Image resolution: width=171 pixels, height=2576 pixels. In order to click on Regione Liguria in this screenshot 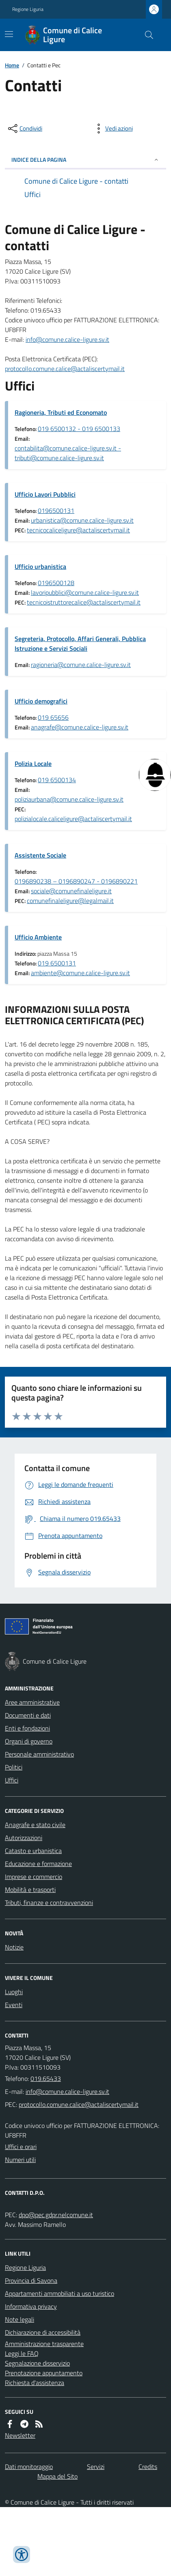, I will do `click(27, 9)`.